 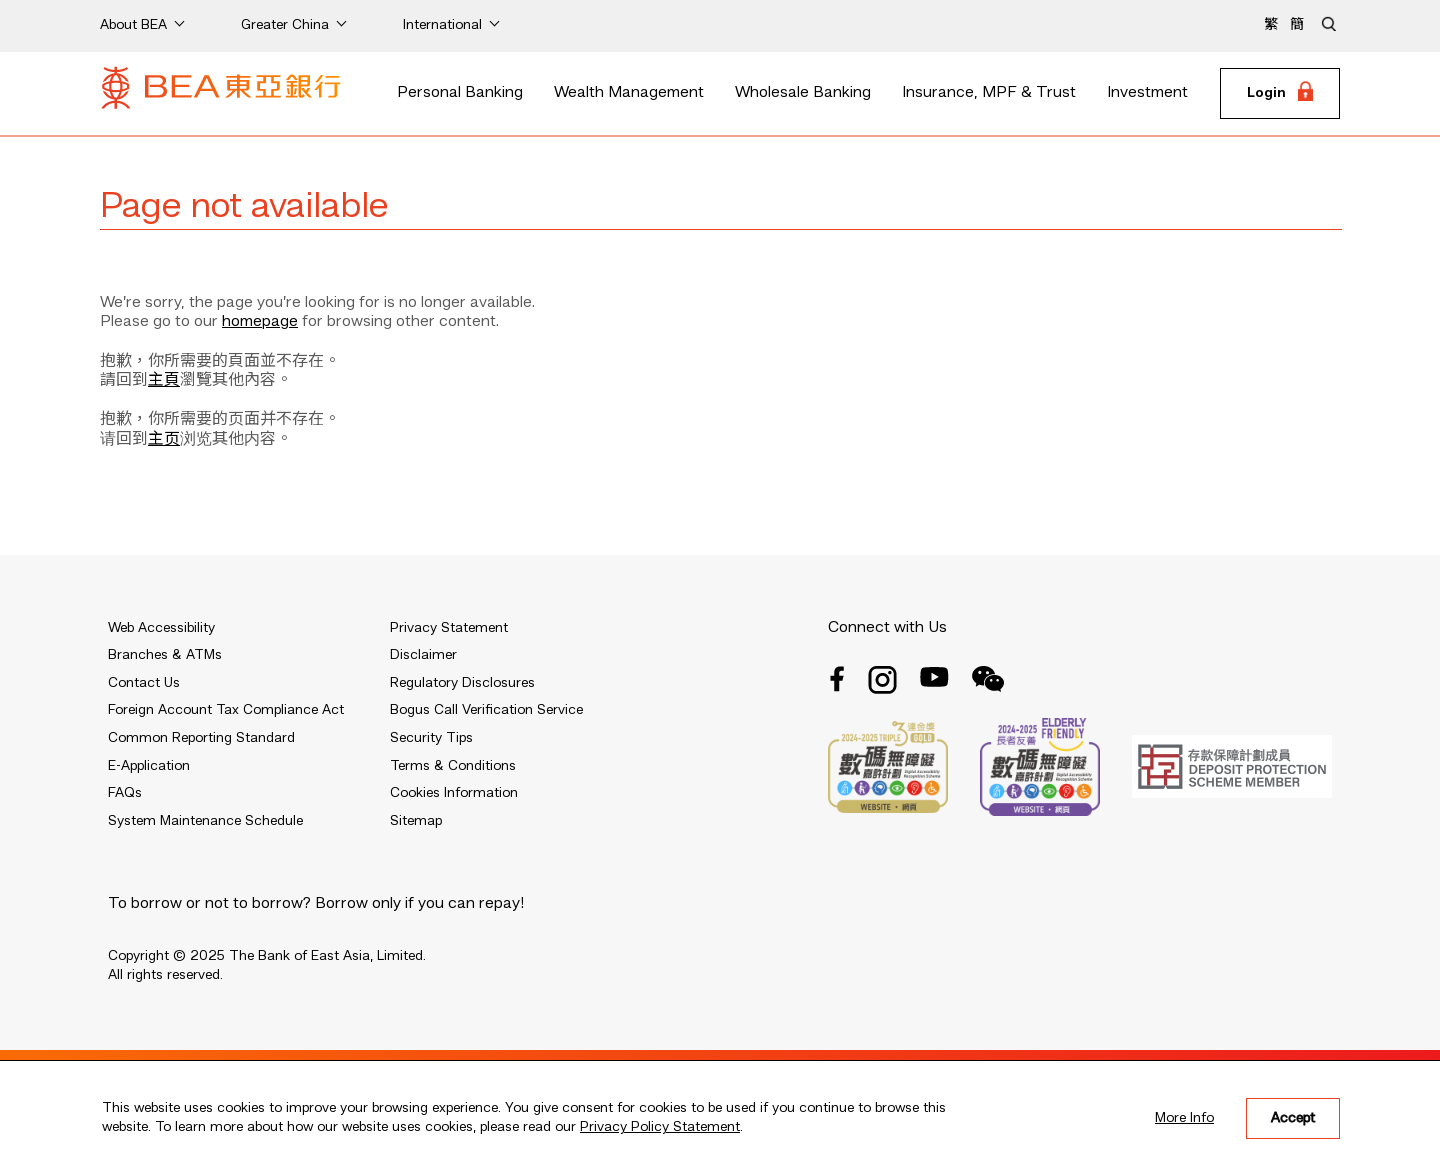 I want to click on FAQs, so click(x=125, y=793).